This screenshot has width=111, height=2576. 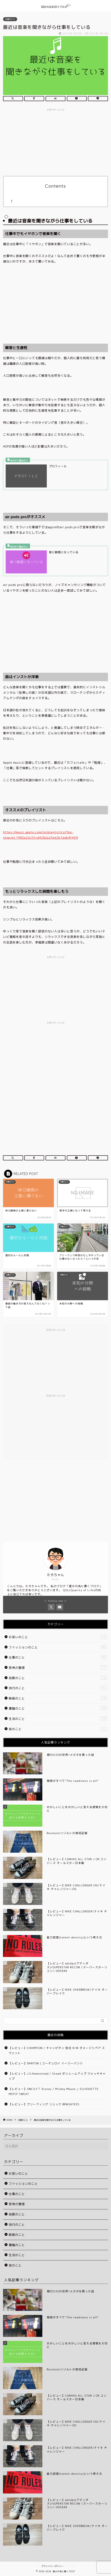 What do you see at coordinates (52, 2566) in the screenshot?
I see `プライバシーポリシー` at bounding box center [52, 2566].